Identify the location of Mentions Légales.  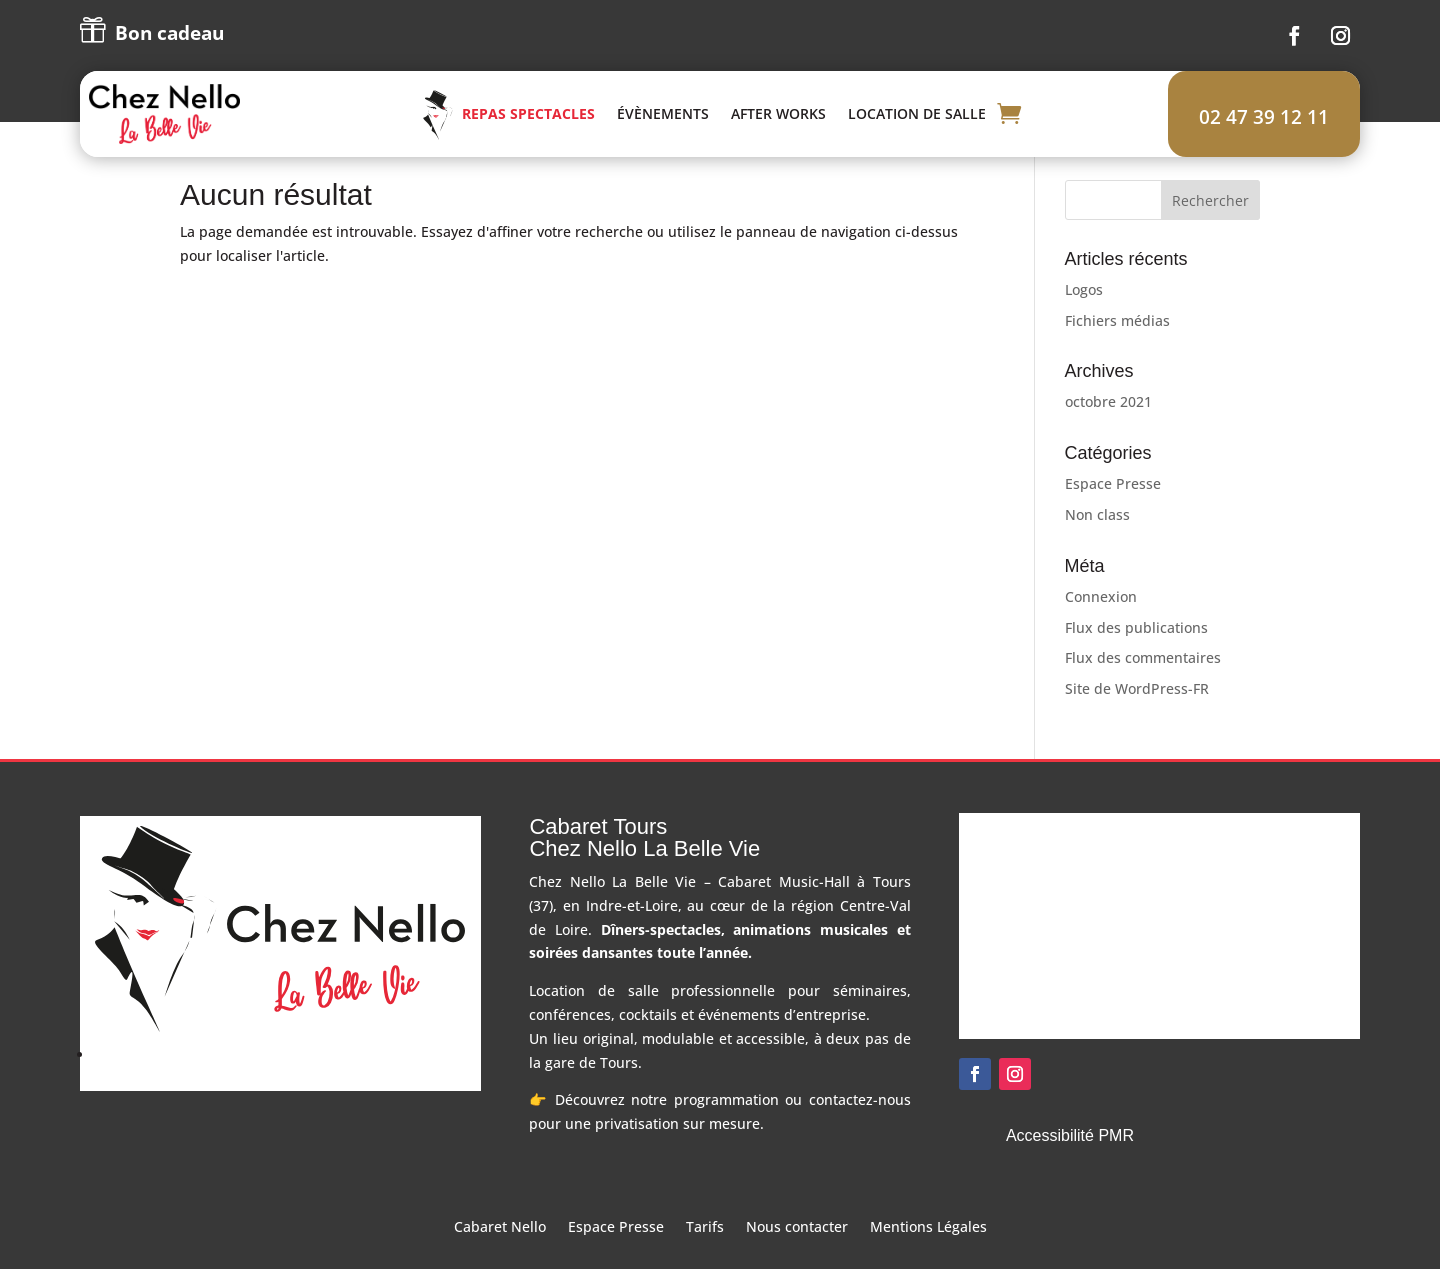
(928, 1254).